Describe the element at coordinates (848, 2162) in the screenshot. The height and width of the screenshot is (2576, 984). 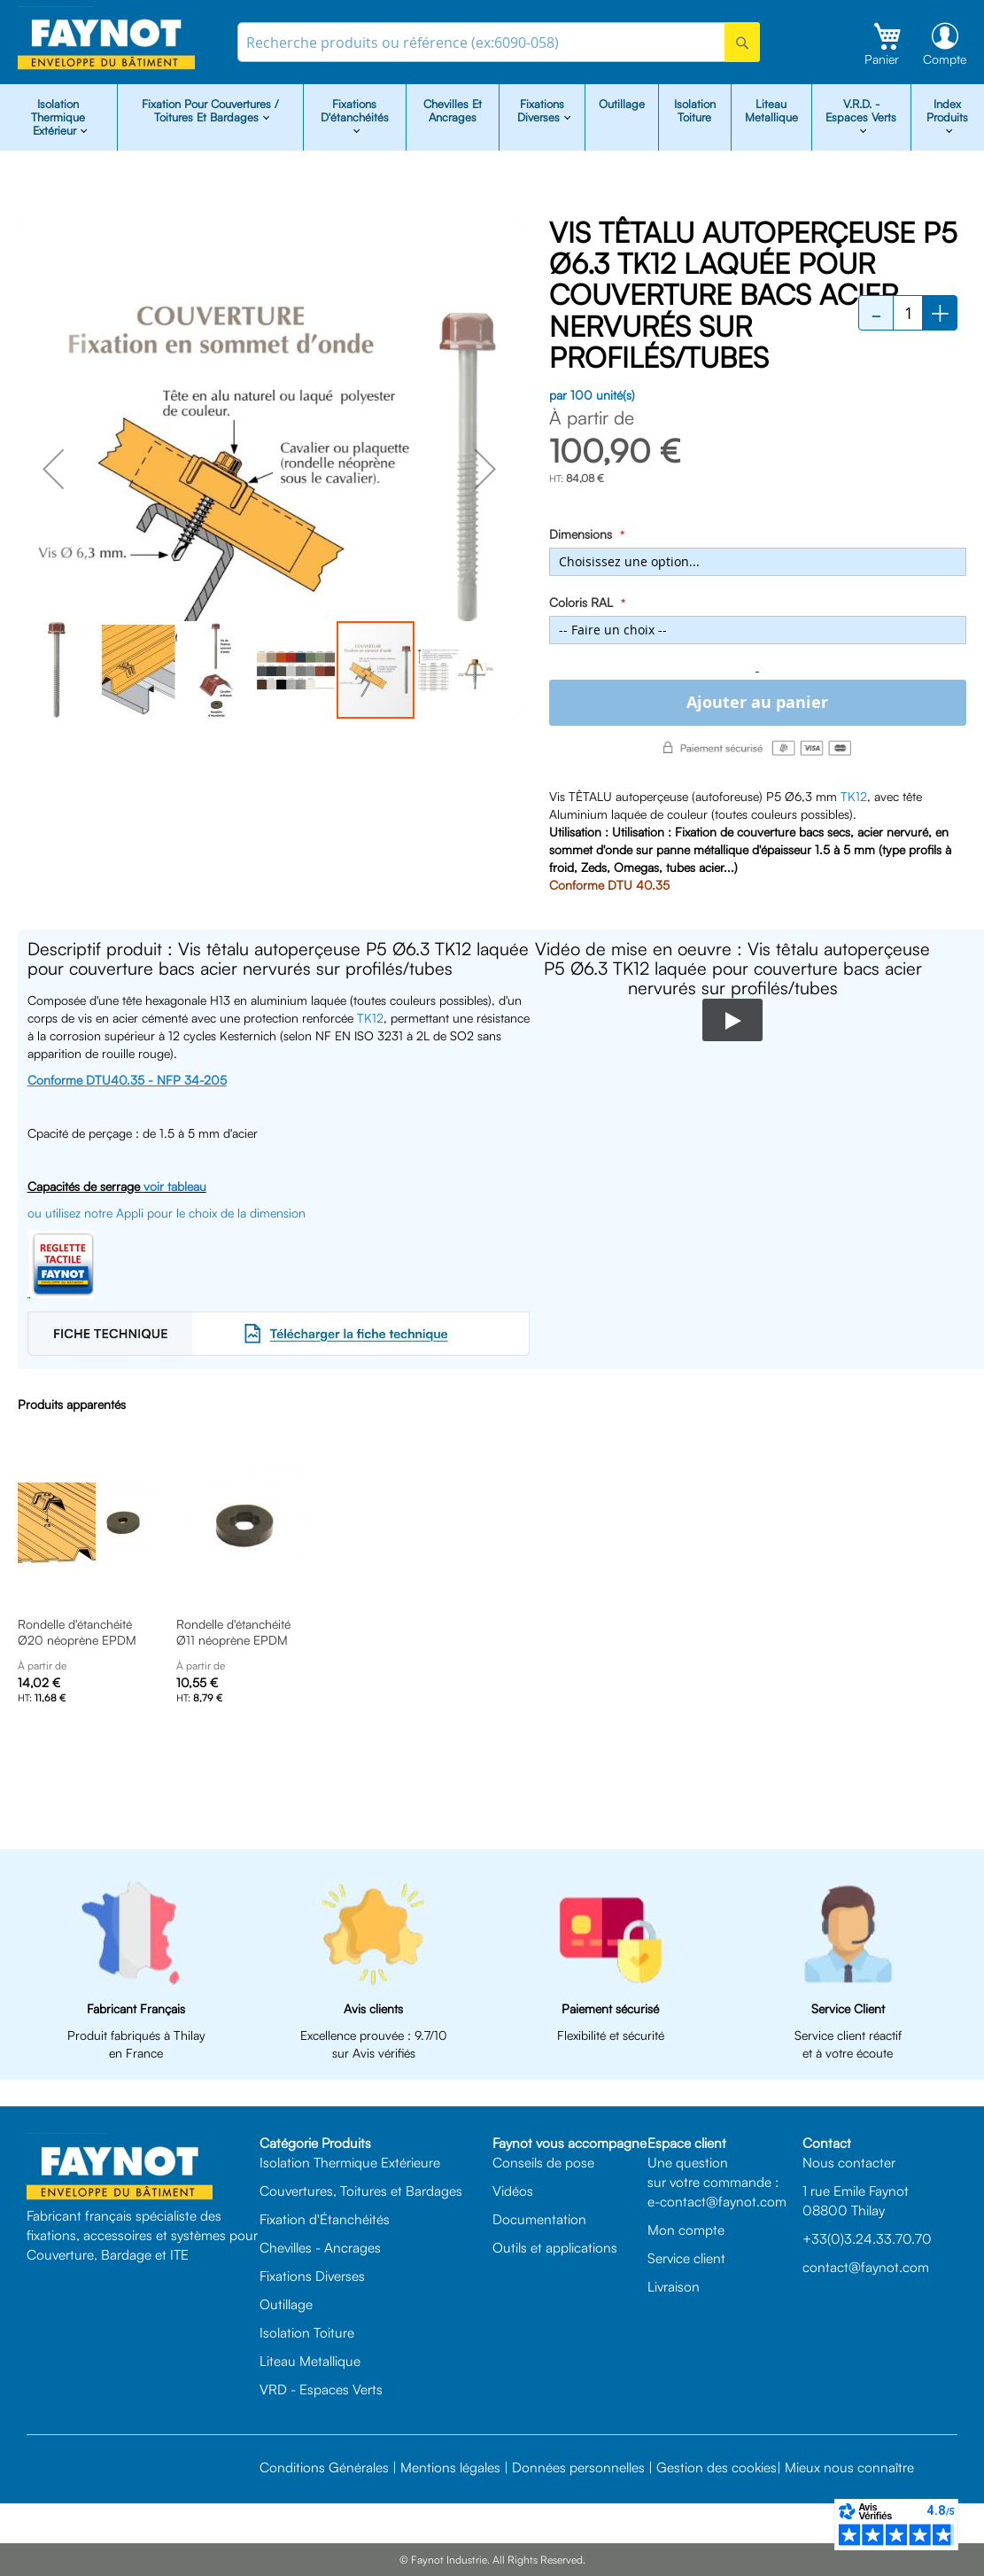
I see `Nous contacter` at that location.